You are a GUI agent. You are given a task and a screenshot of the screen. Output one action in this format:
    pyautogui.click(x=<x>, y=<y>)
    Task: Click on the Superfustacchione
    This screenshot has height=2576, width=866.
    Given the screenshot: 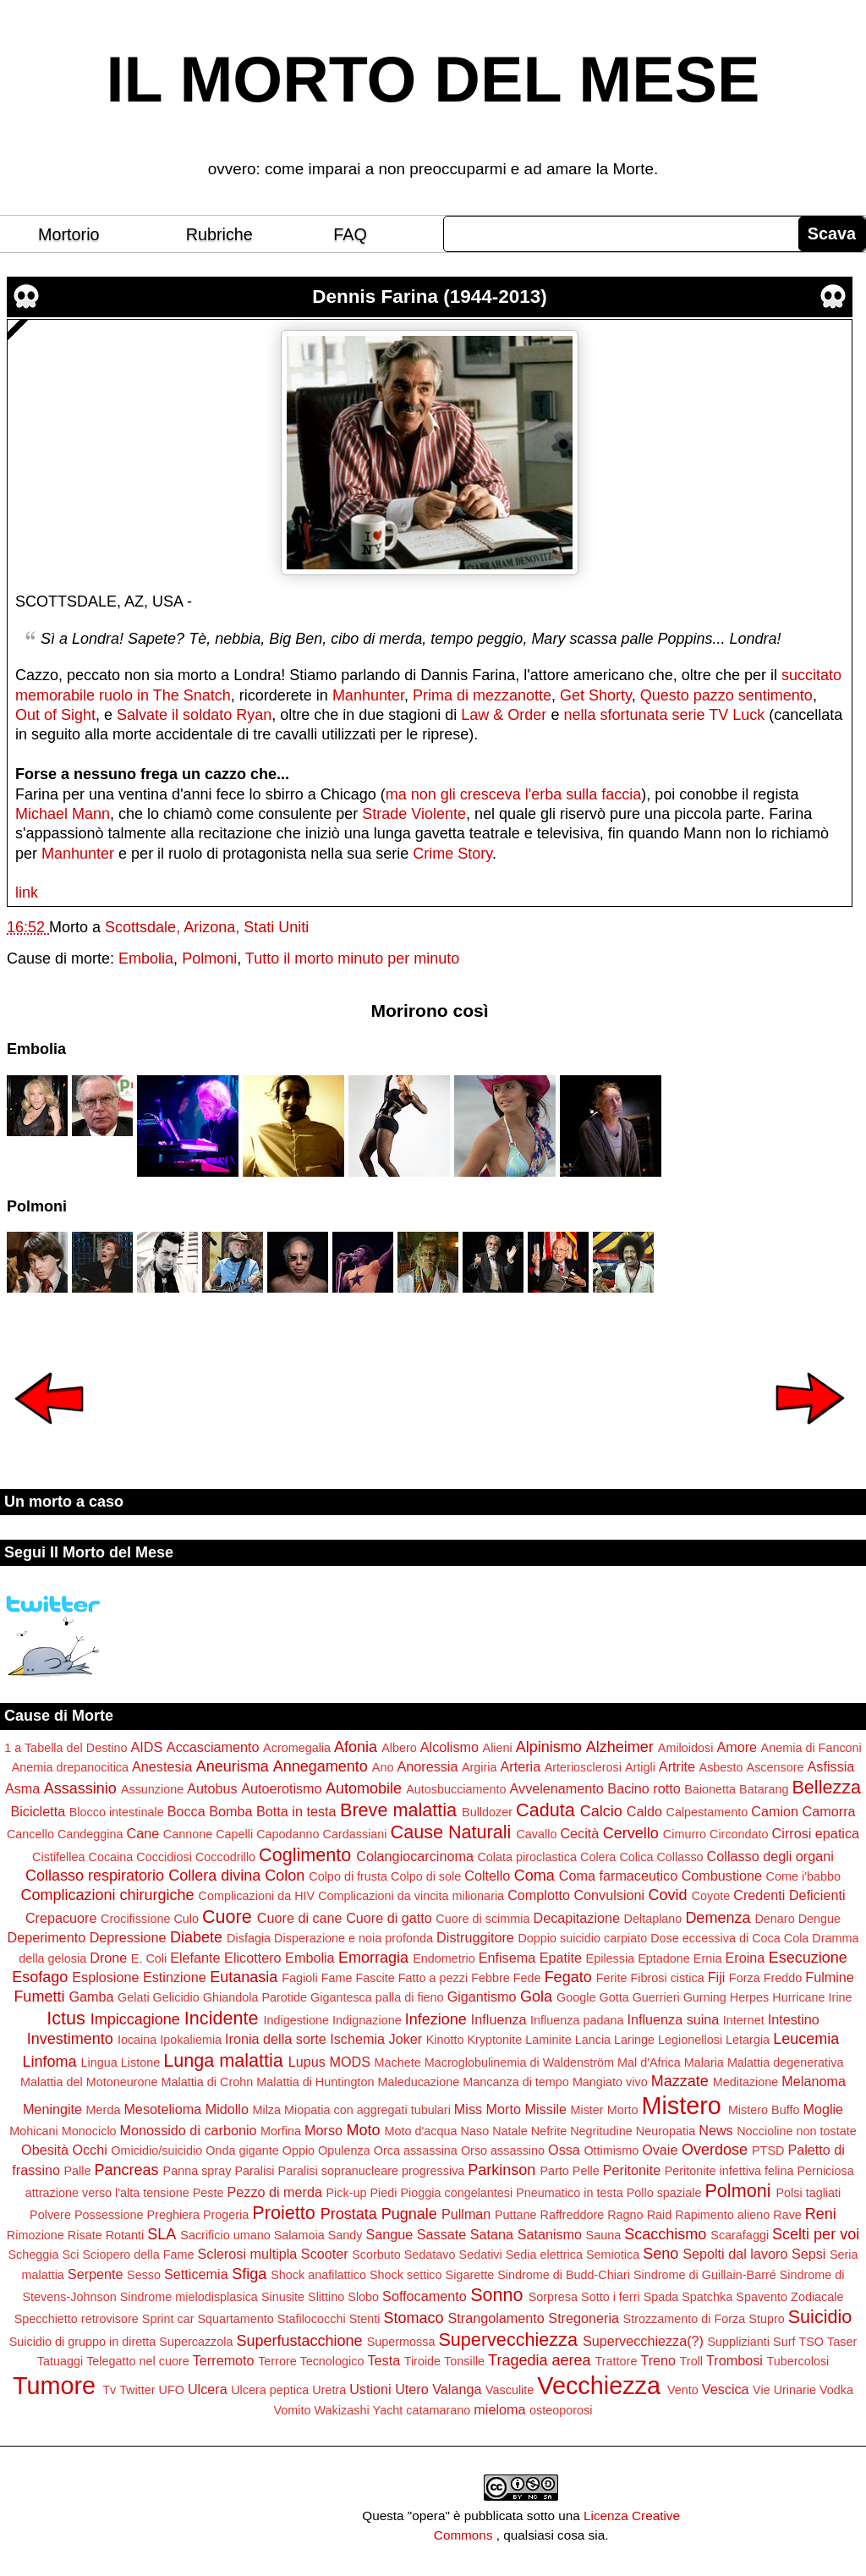 What is the action you would take?
    pyautogui.click(x=300, y=2340)
    